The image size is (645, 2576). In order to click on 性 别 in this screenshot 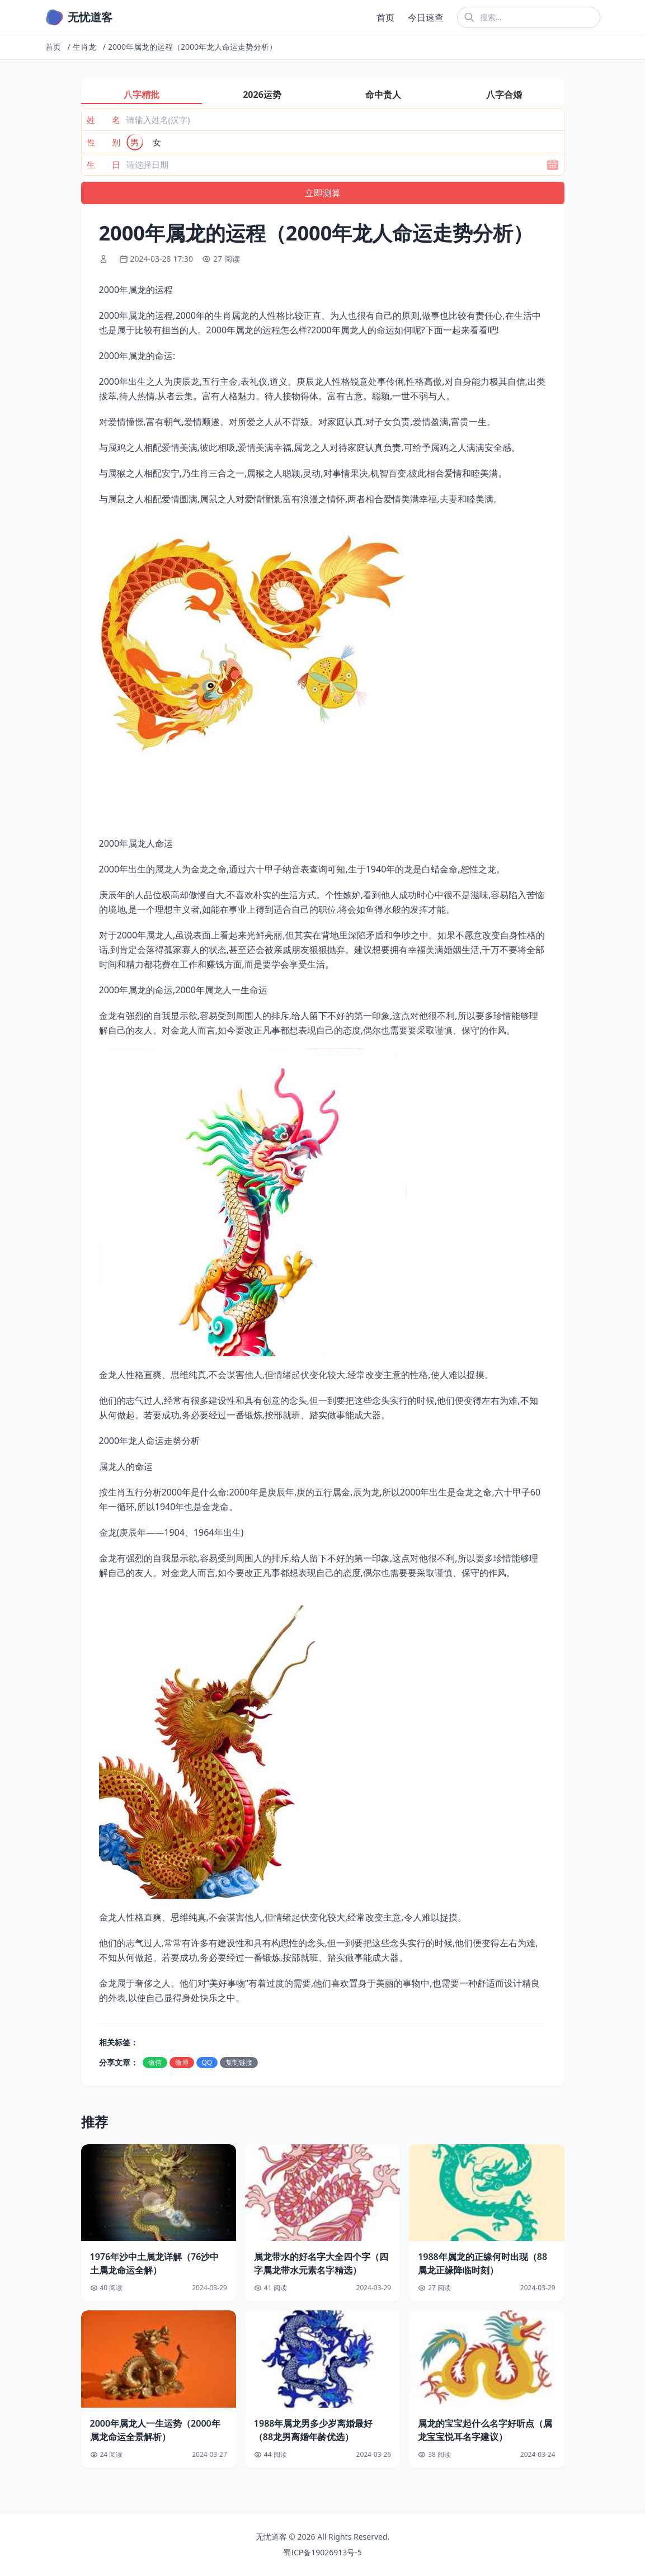, I will do `click(103, 142)`.